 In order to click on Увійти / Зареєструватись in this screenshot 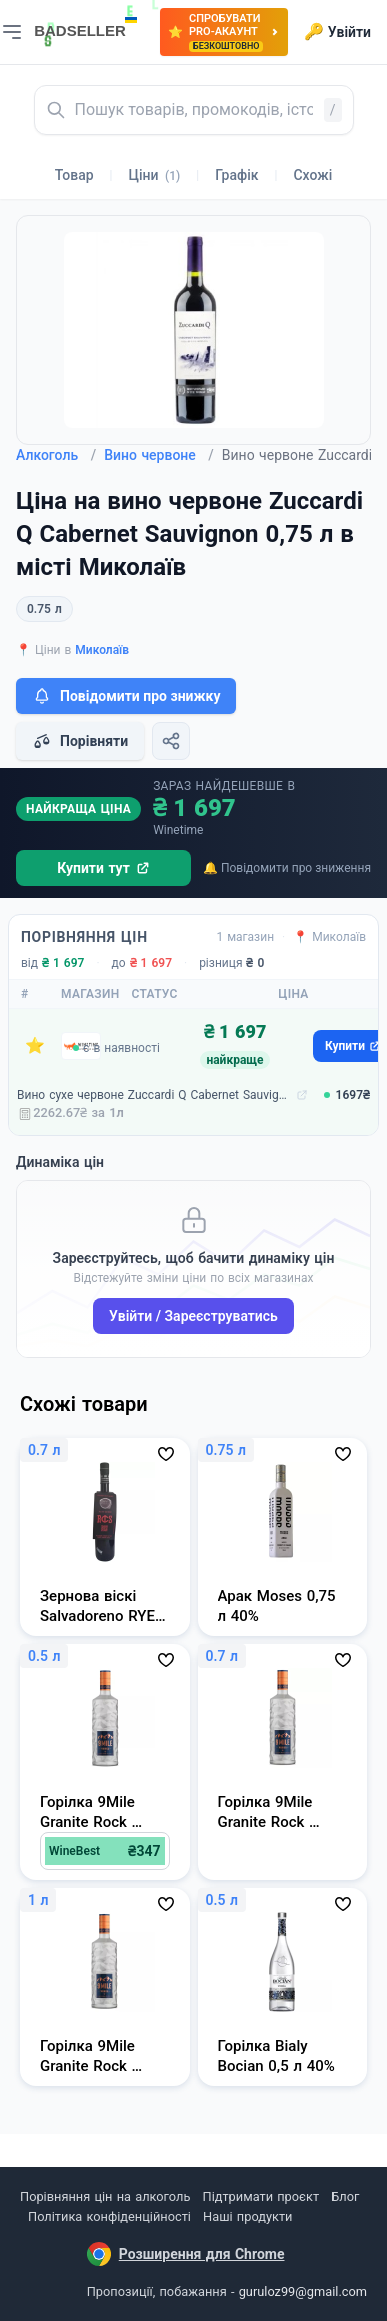, I will do `click(193, 1316)`.